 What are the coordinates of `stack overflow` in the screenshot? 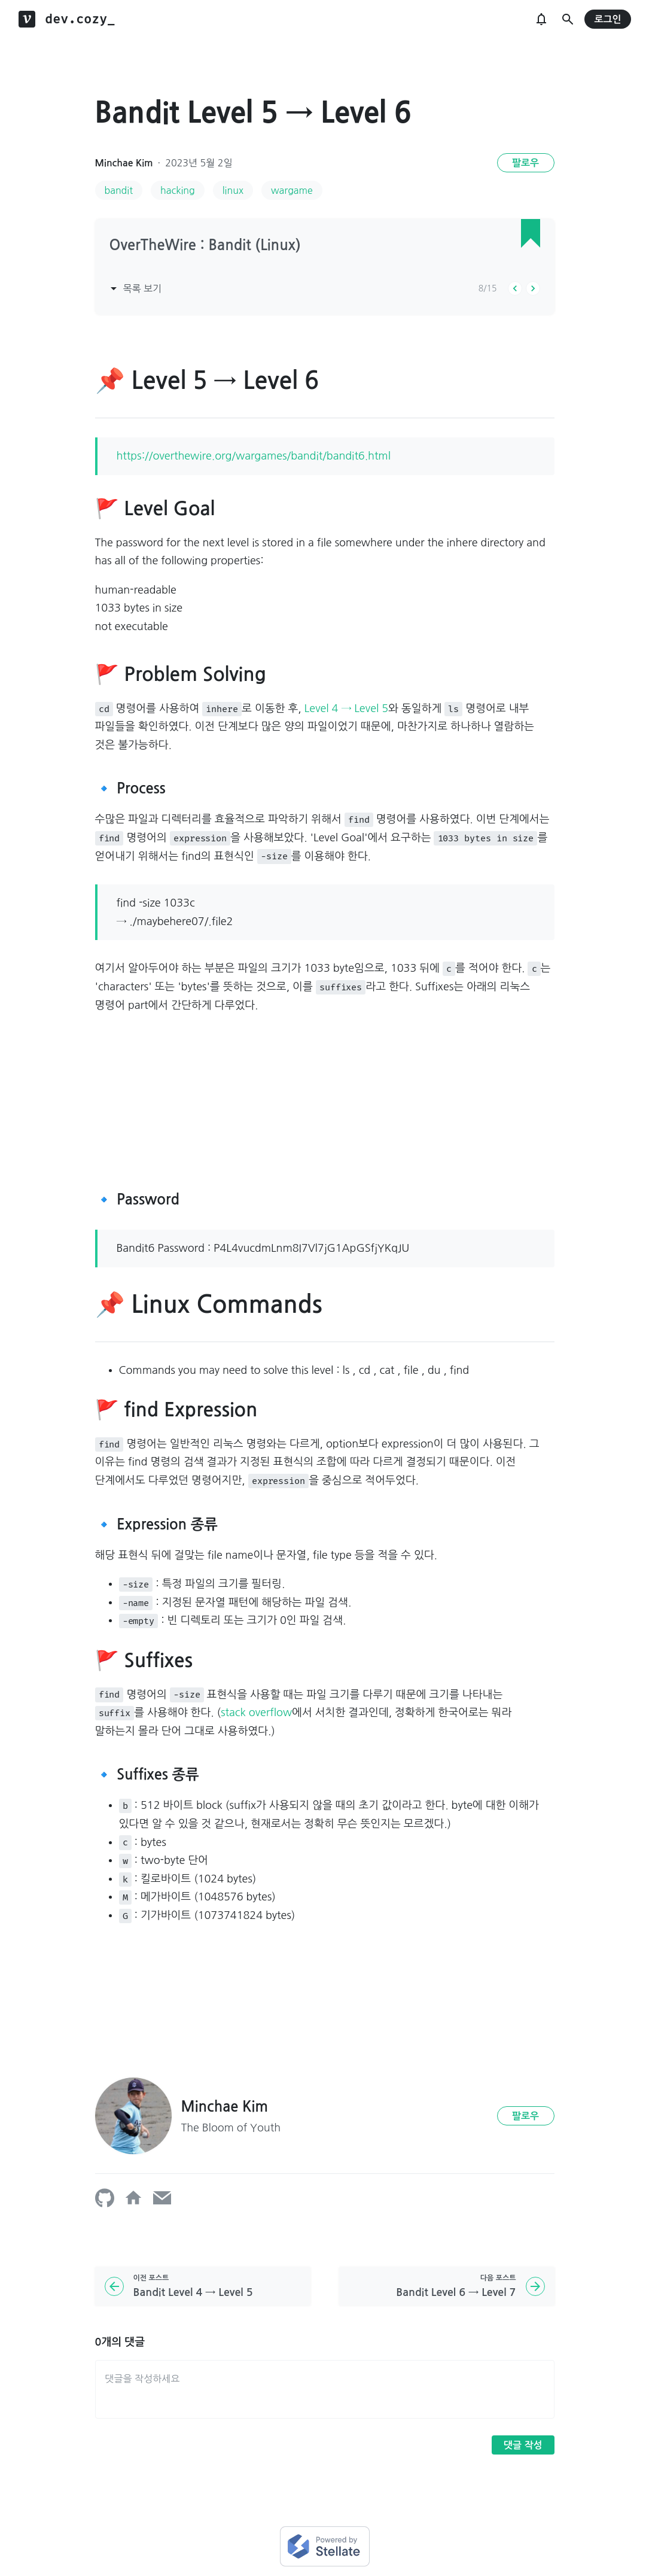 It's located at (256, 1712).